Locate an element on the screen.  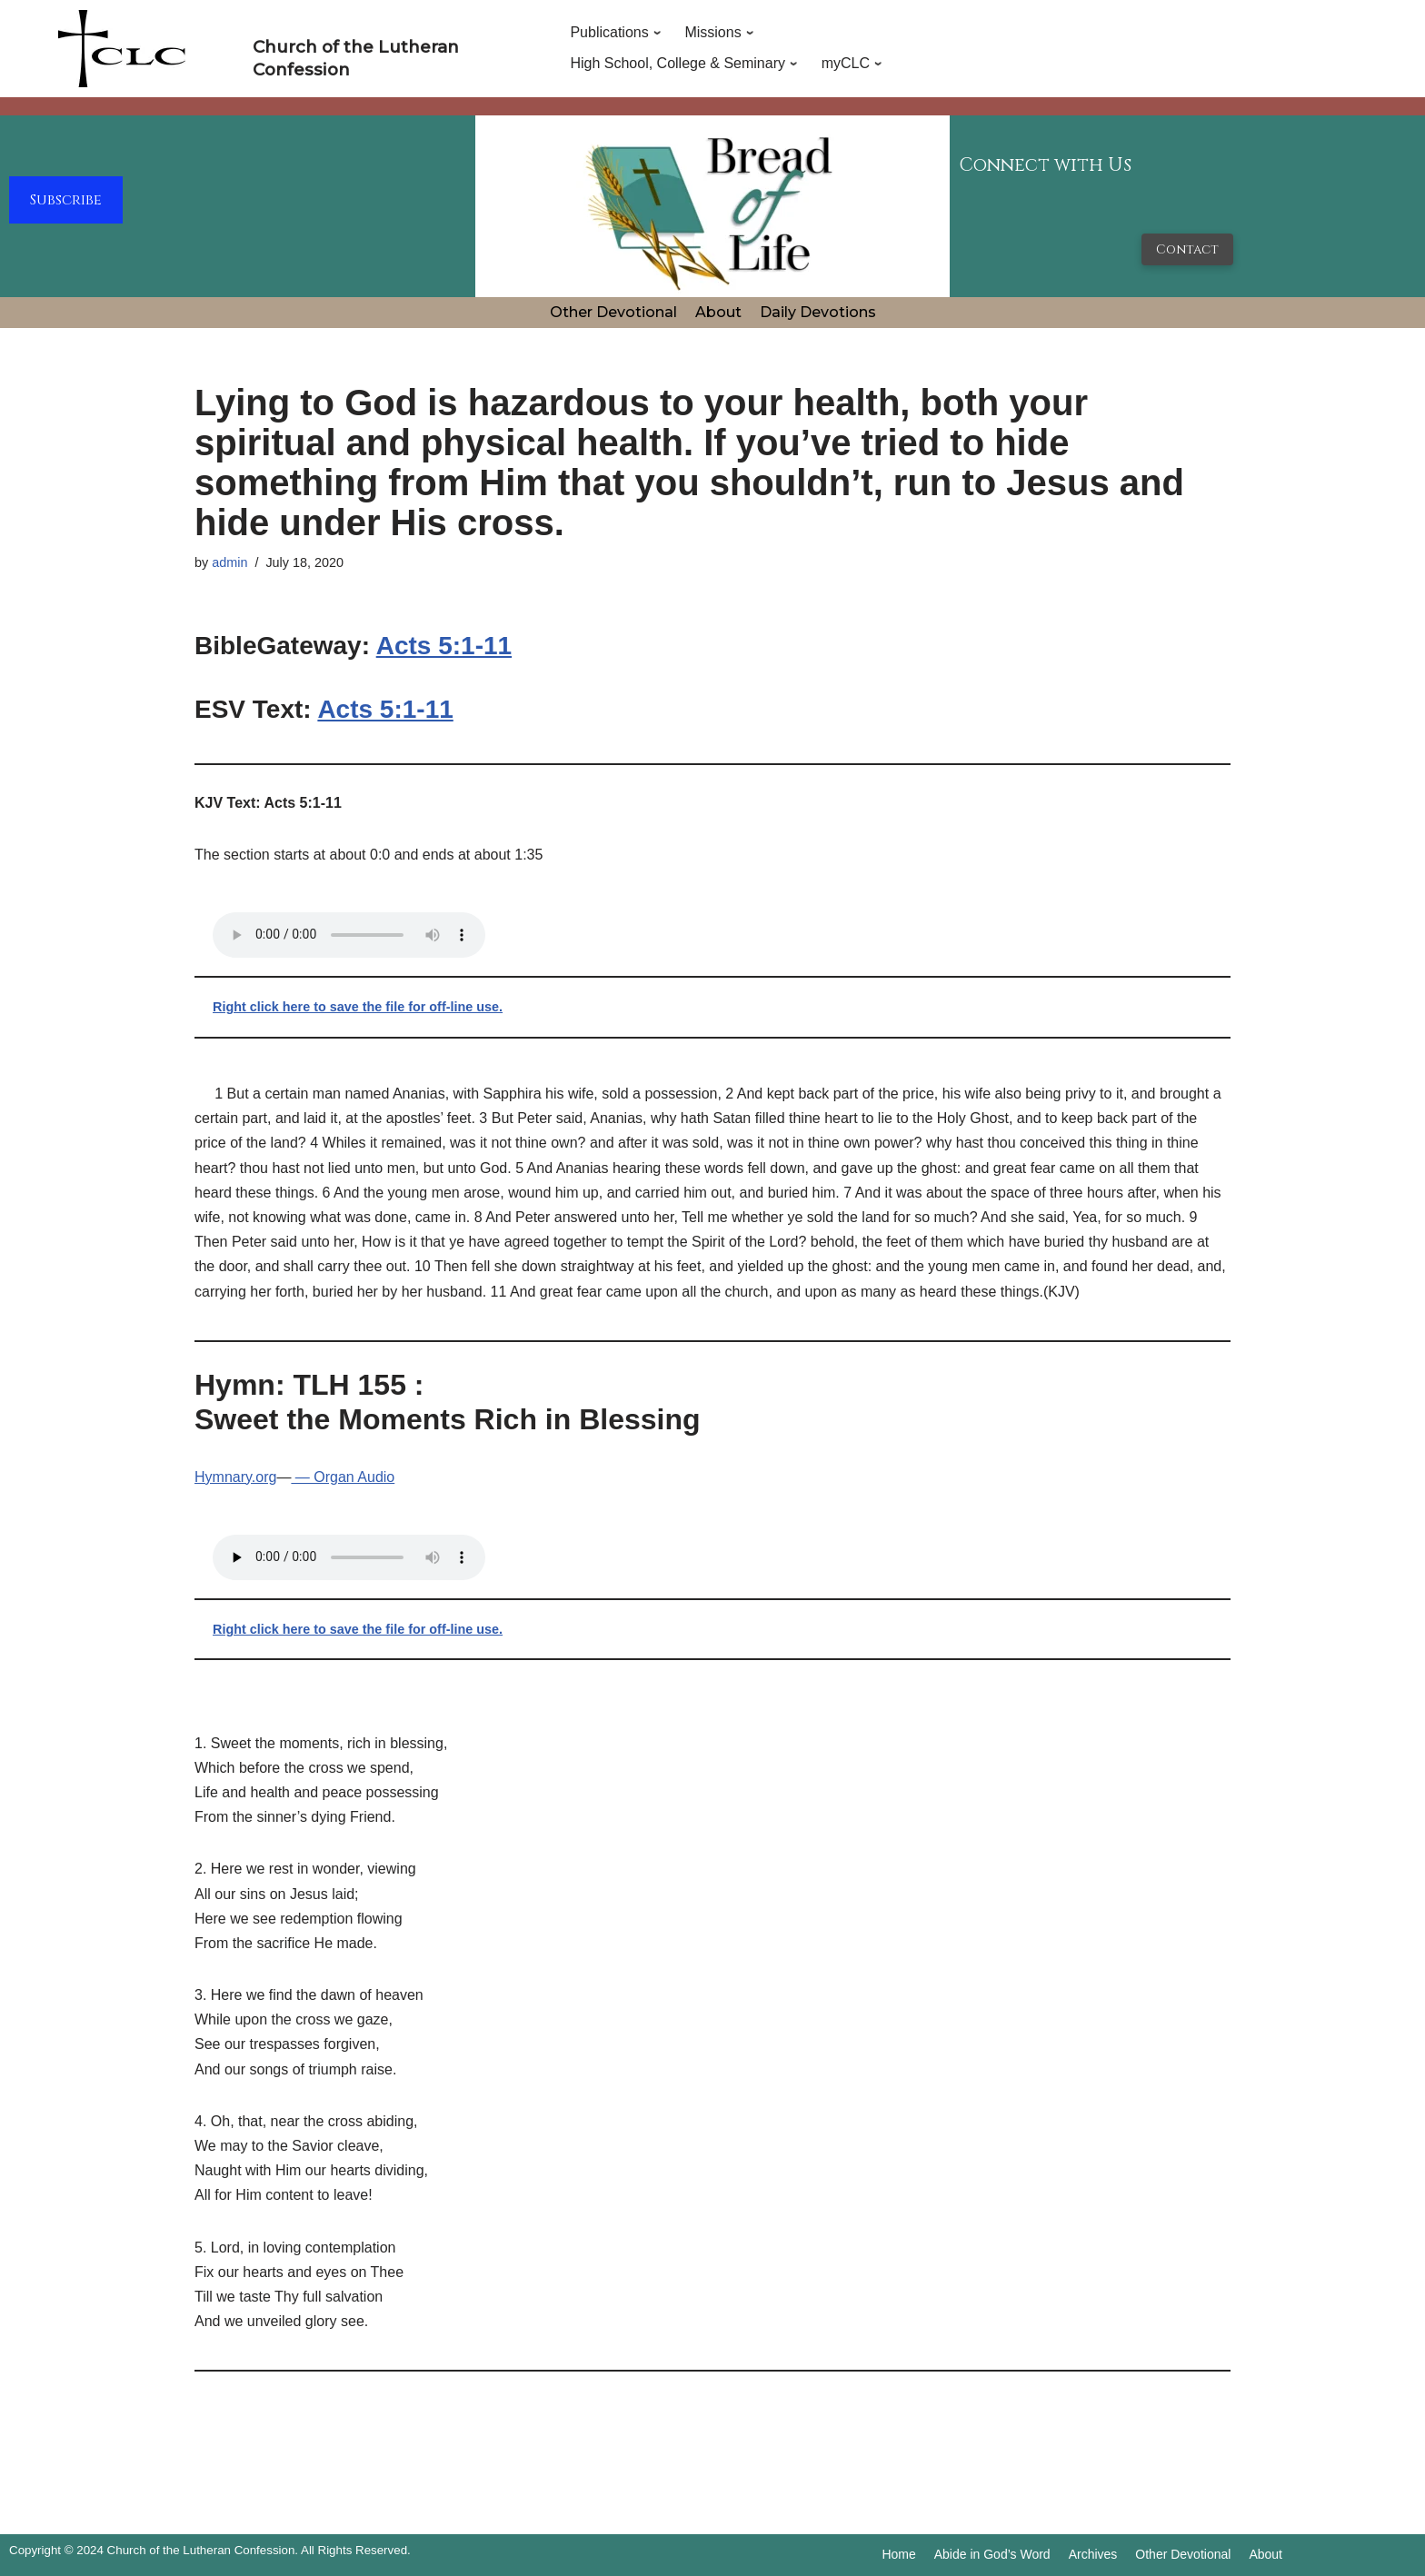
Acts 5:1-11 is located at coordinates (444, 646).